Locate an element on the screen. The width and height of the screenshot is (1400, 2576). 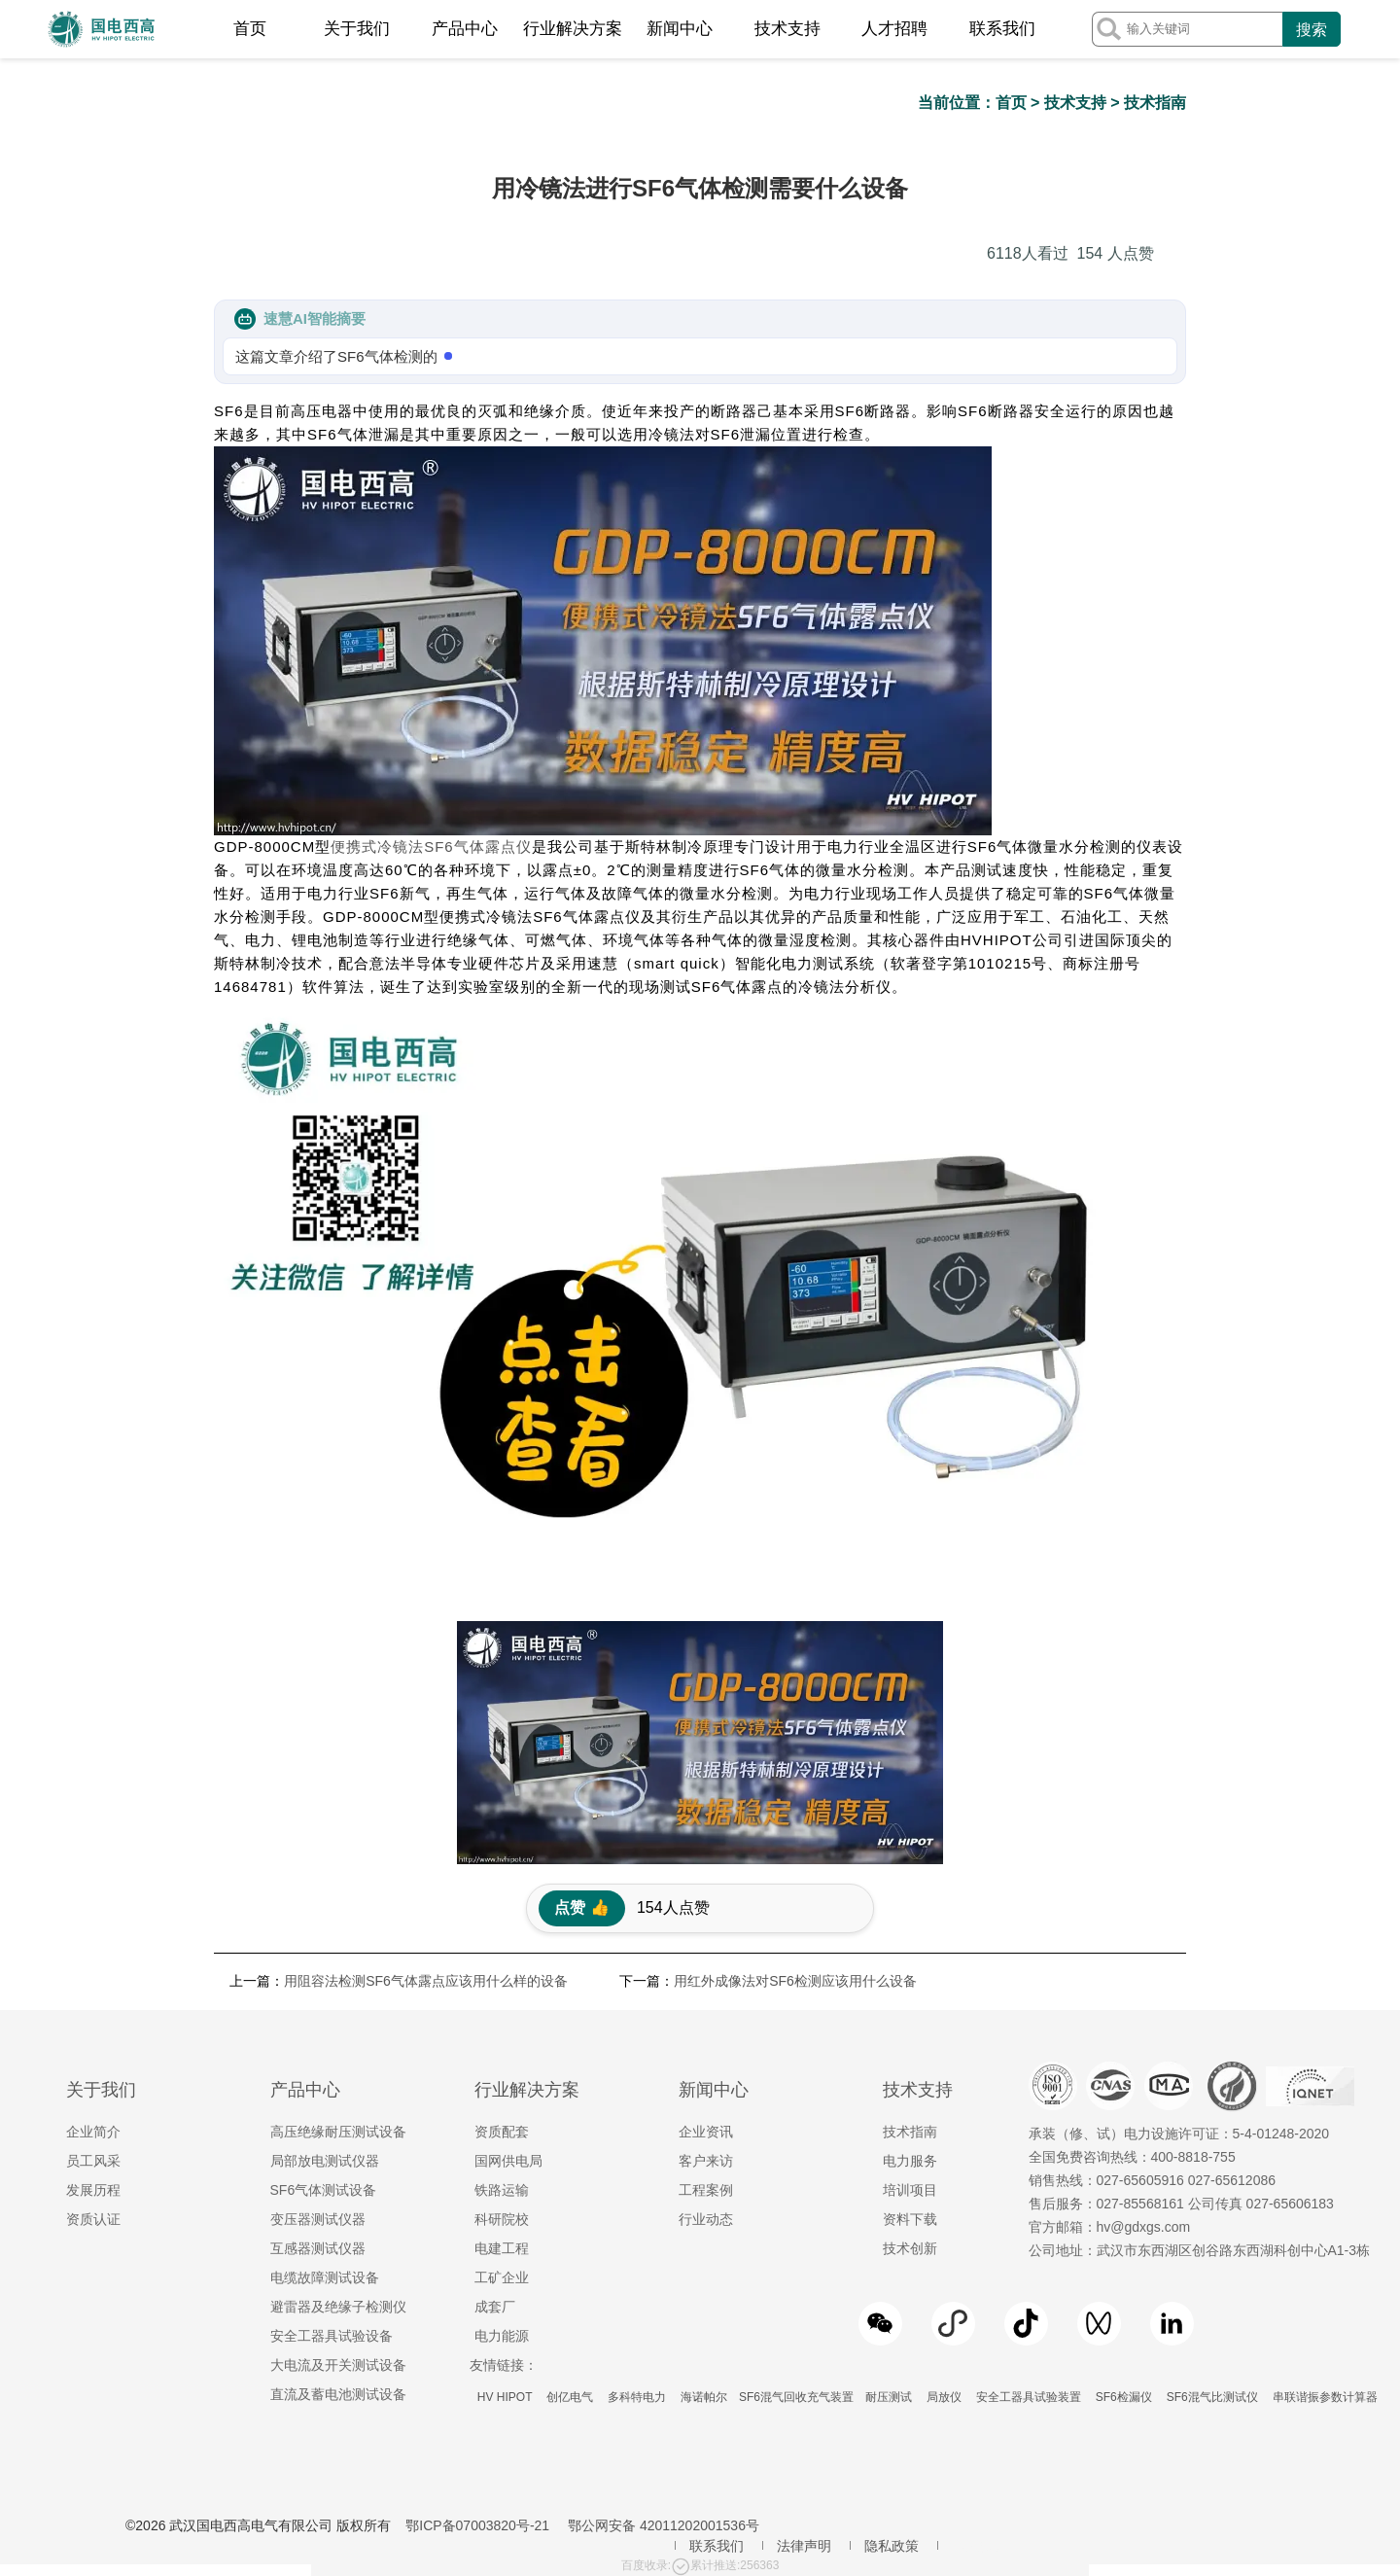
新闻中心 is located at coordinates (680, 28).